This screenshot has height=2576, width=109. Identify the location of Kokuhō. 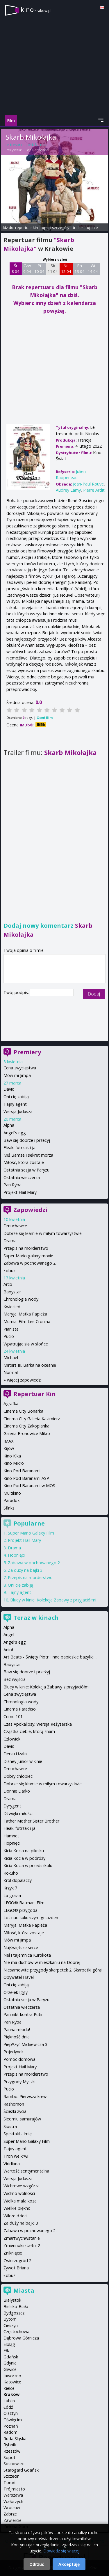
(10, 1873).